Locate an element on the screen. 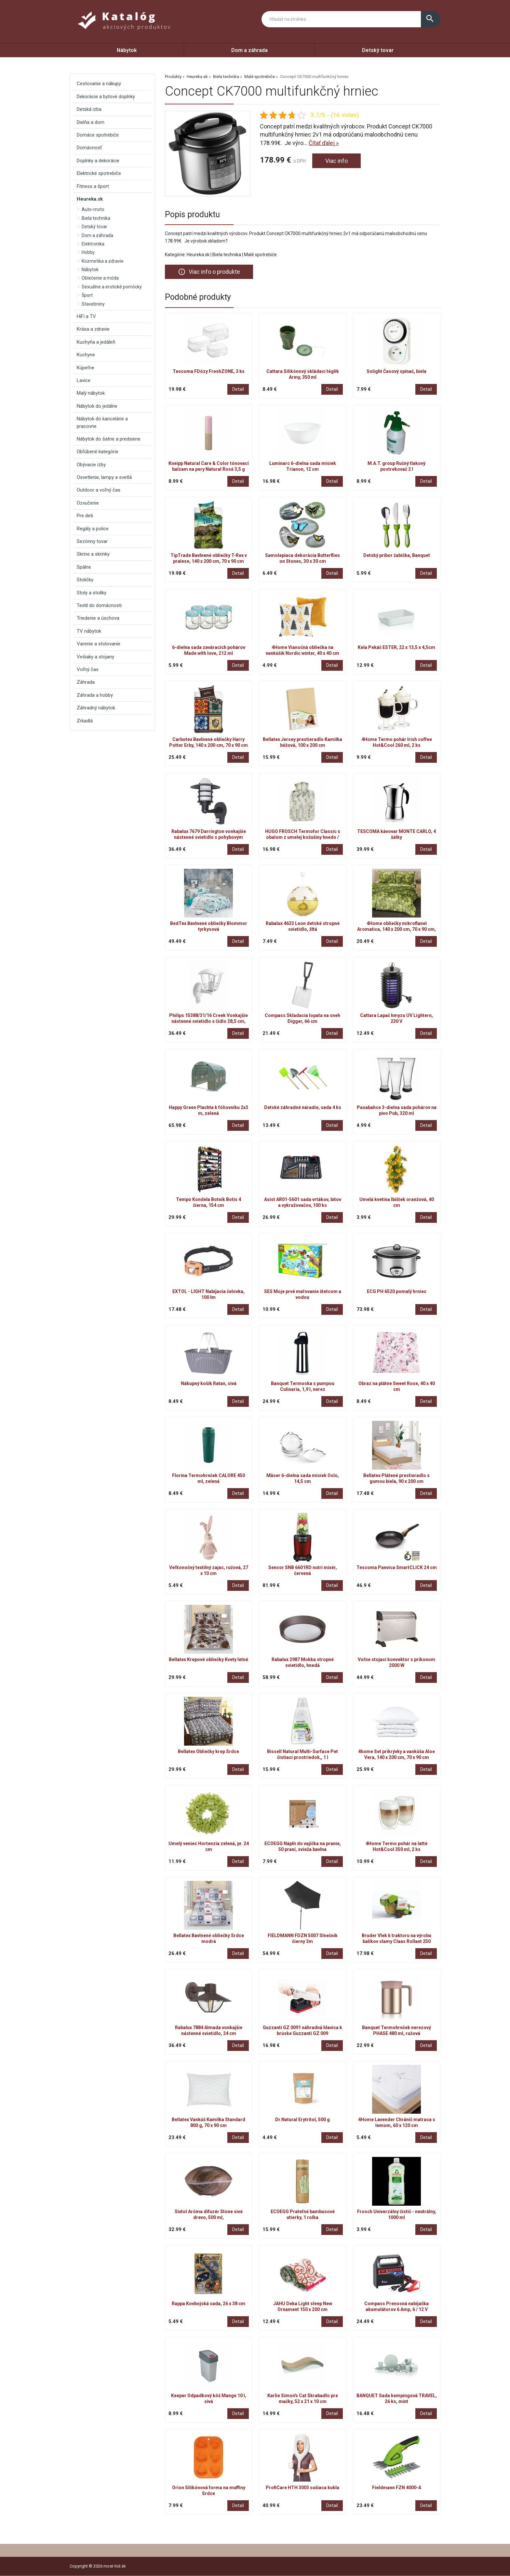  Stoly a stolíky is located at coordinates (91, 593).